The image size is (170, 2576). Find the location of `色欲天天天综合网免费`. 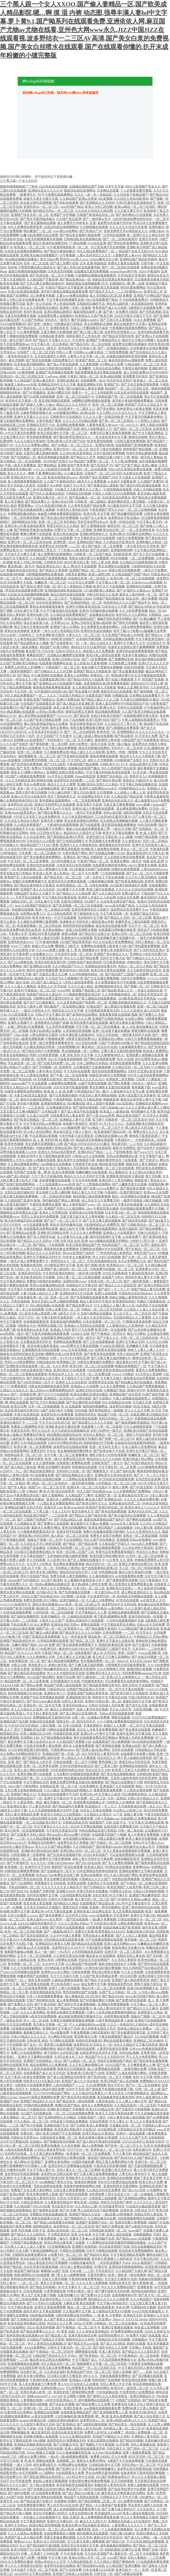

色欲天天天综合网免费 is located at coordinates (15, 2024).